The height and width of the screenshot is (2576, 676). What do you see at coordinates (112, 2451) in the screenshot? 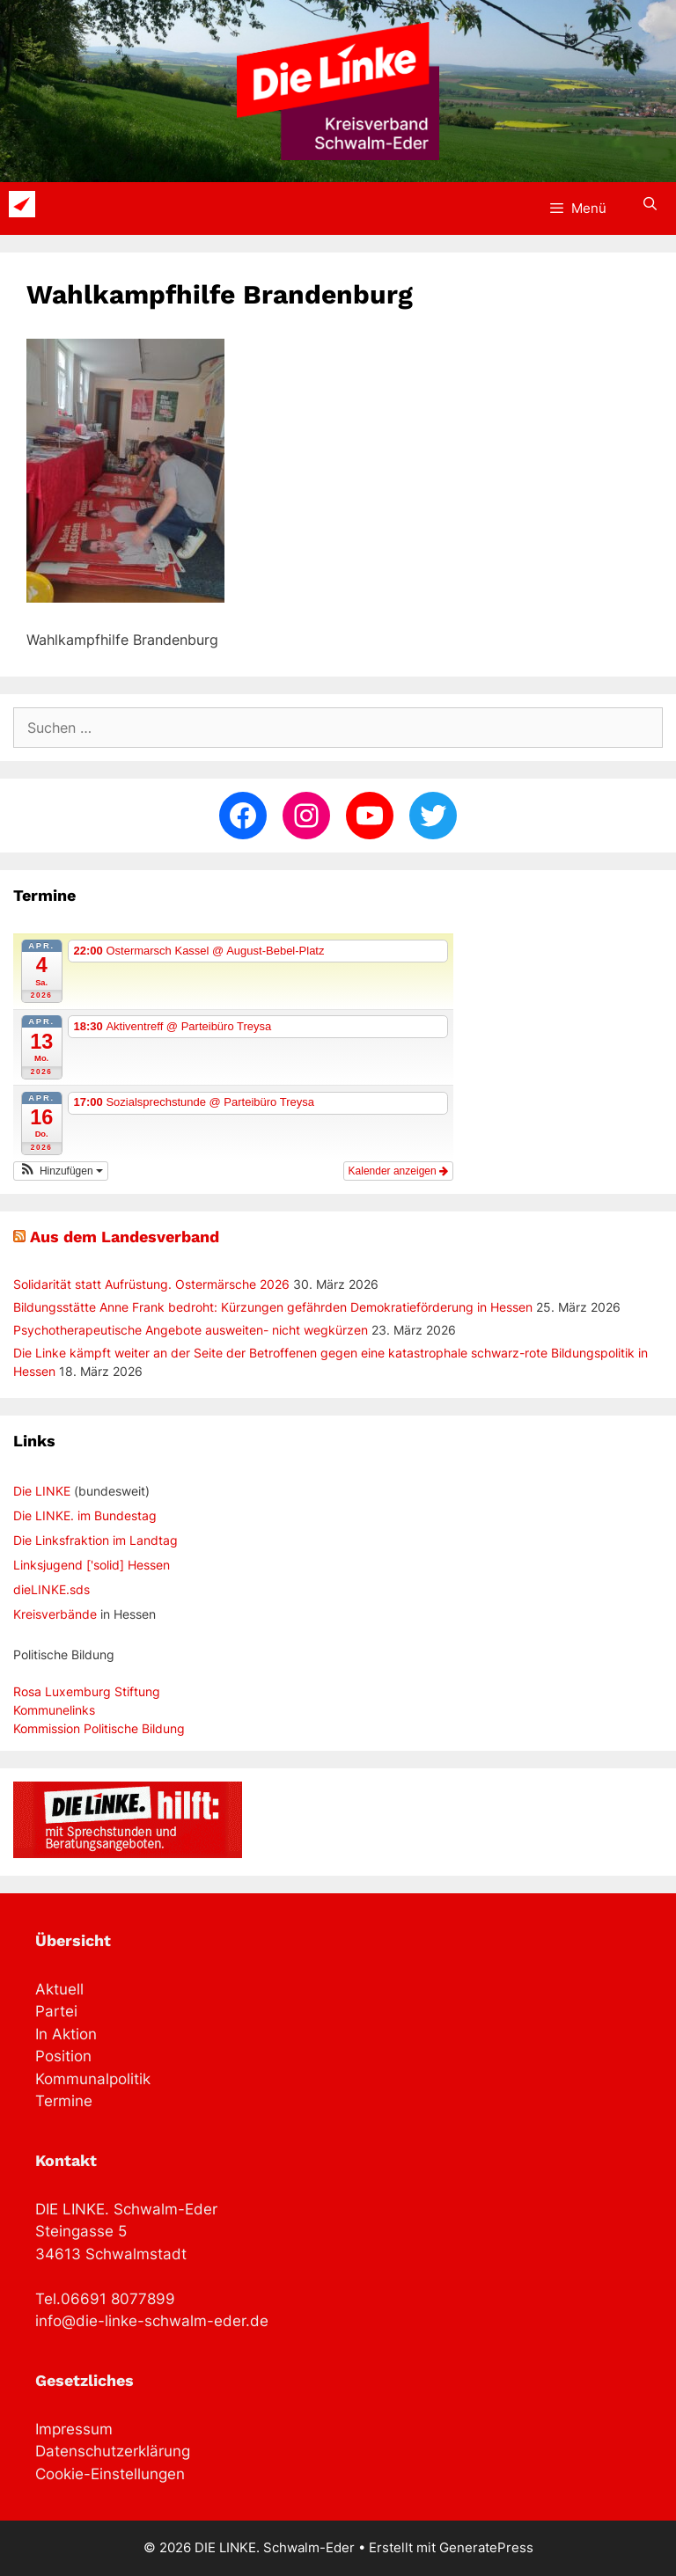
I see `Datenschutzerklärung` at bounding box center [112, 2451].